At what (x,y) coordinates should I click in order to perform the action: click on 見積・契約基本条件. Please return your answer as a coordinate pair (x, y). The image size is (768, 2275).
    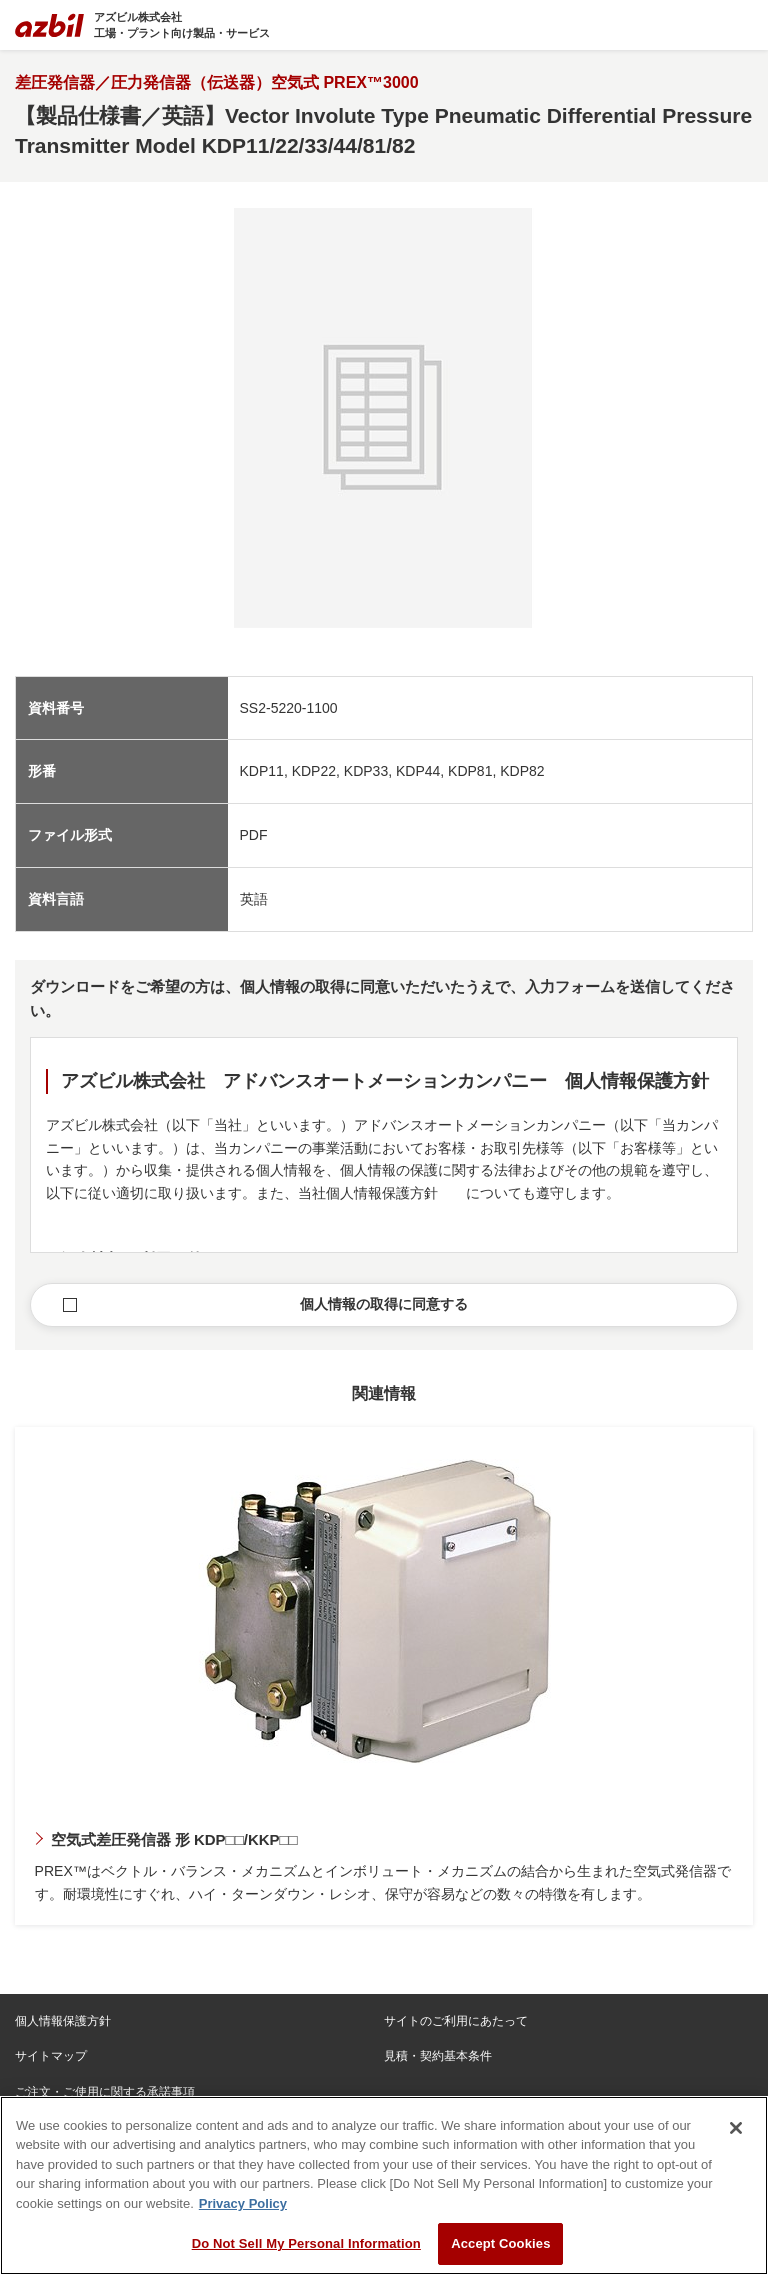
    Looking at the image, I should click on (438, 2056).